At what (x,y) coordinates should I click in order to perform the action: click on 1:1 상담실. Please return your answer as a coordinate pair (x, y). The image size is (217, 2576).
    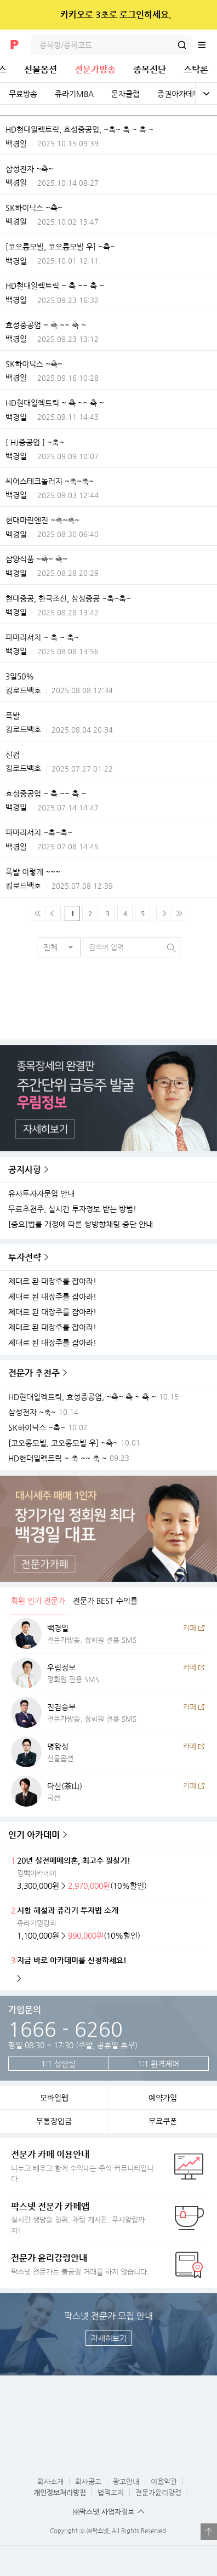
    Looking at the image, I should click on (58, 2063).